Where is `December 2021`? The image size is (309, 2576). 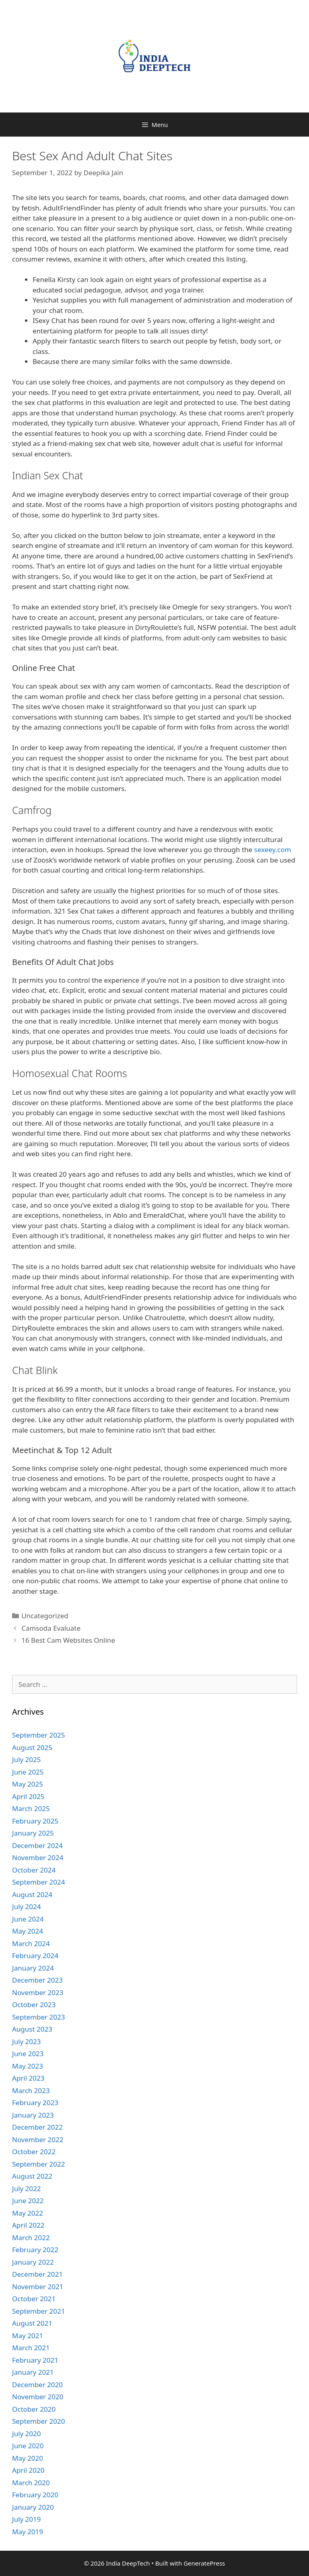 December 2021 is located at coordinates (37, 2274).